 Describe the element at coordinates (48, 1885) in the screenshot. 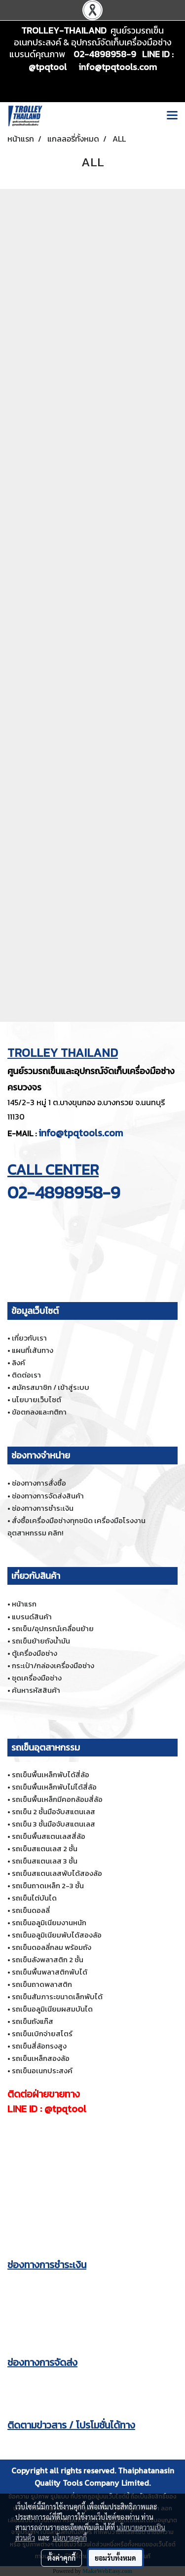

I see `รถเข็นถาดเหล็ก 2-3 ชั้น` at that location.